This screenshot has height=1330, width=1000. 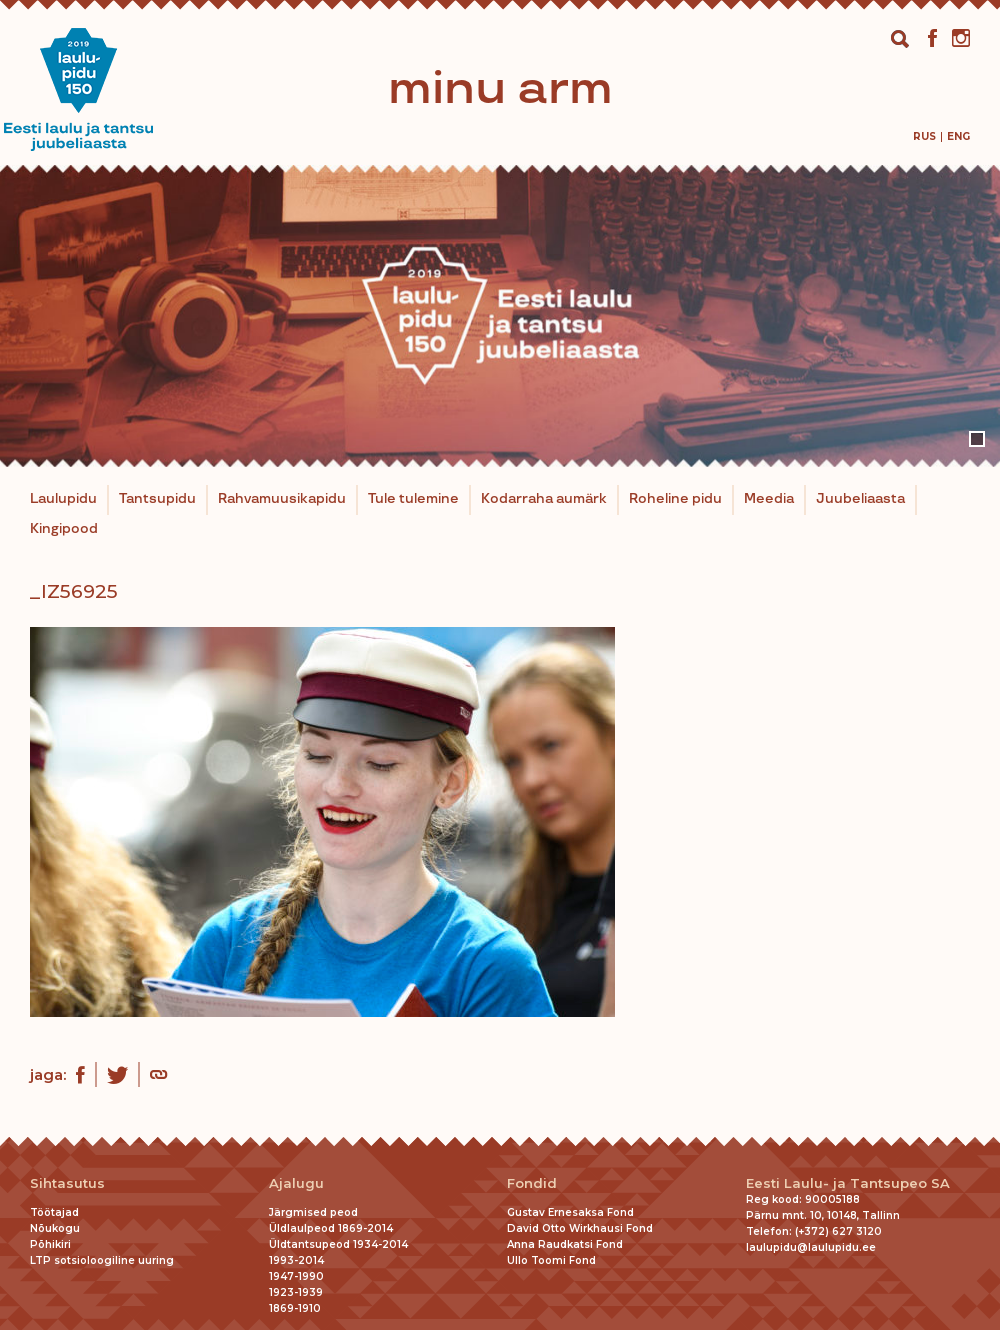 What do you see at coordinates (860, 499) in the screenshot?
I see `Juubeliaasta` at bounding box center [860, 499].